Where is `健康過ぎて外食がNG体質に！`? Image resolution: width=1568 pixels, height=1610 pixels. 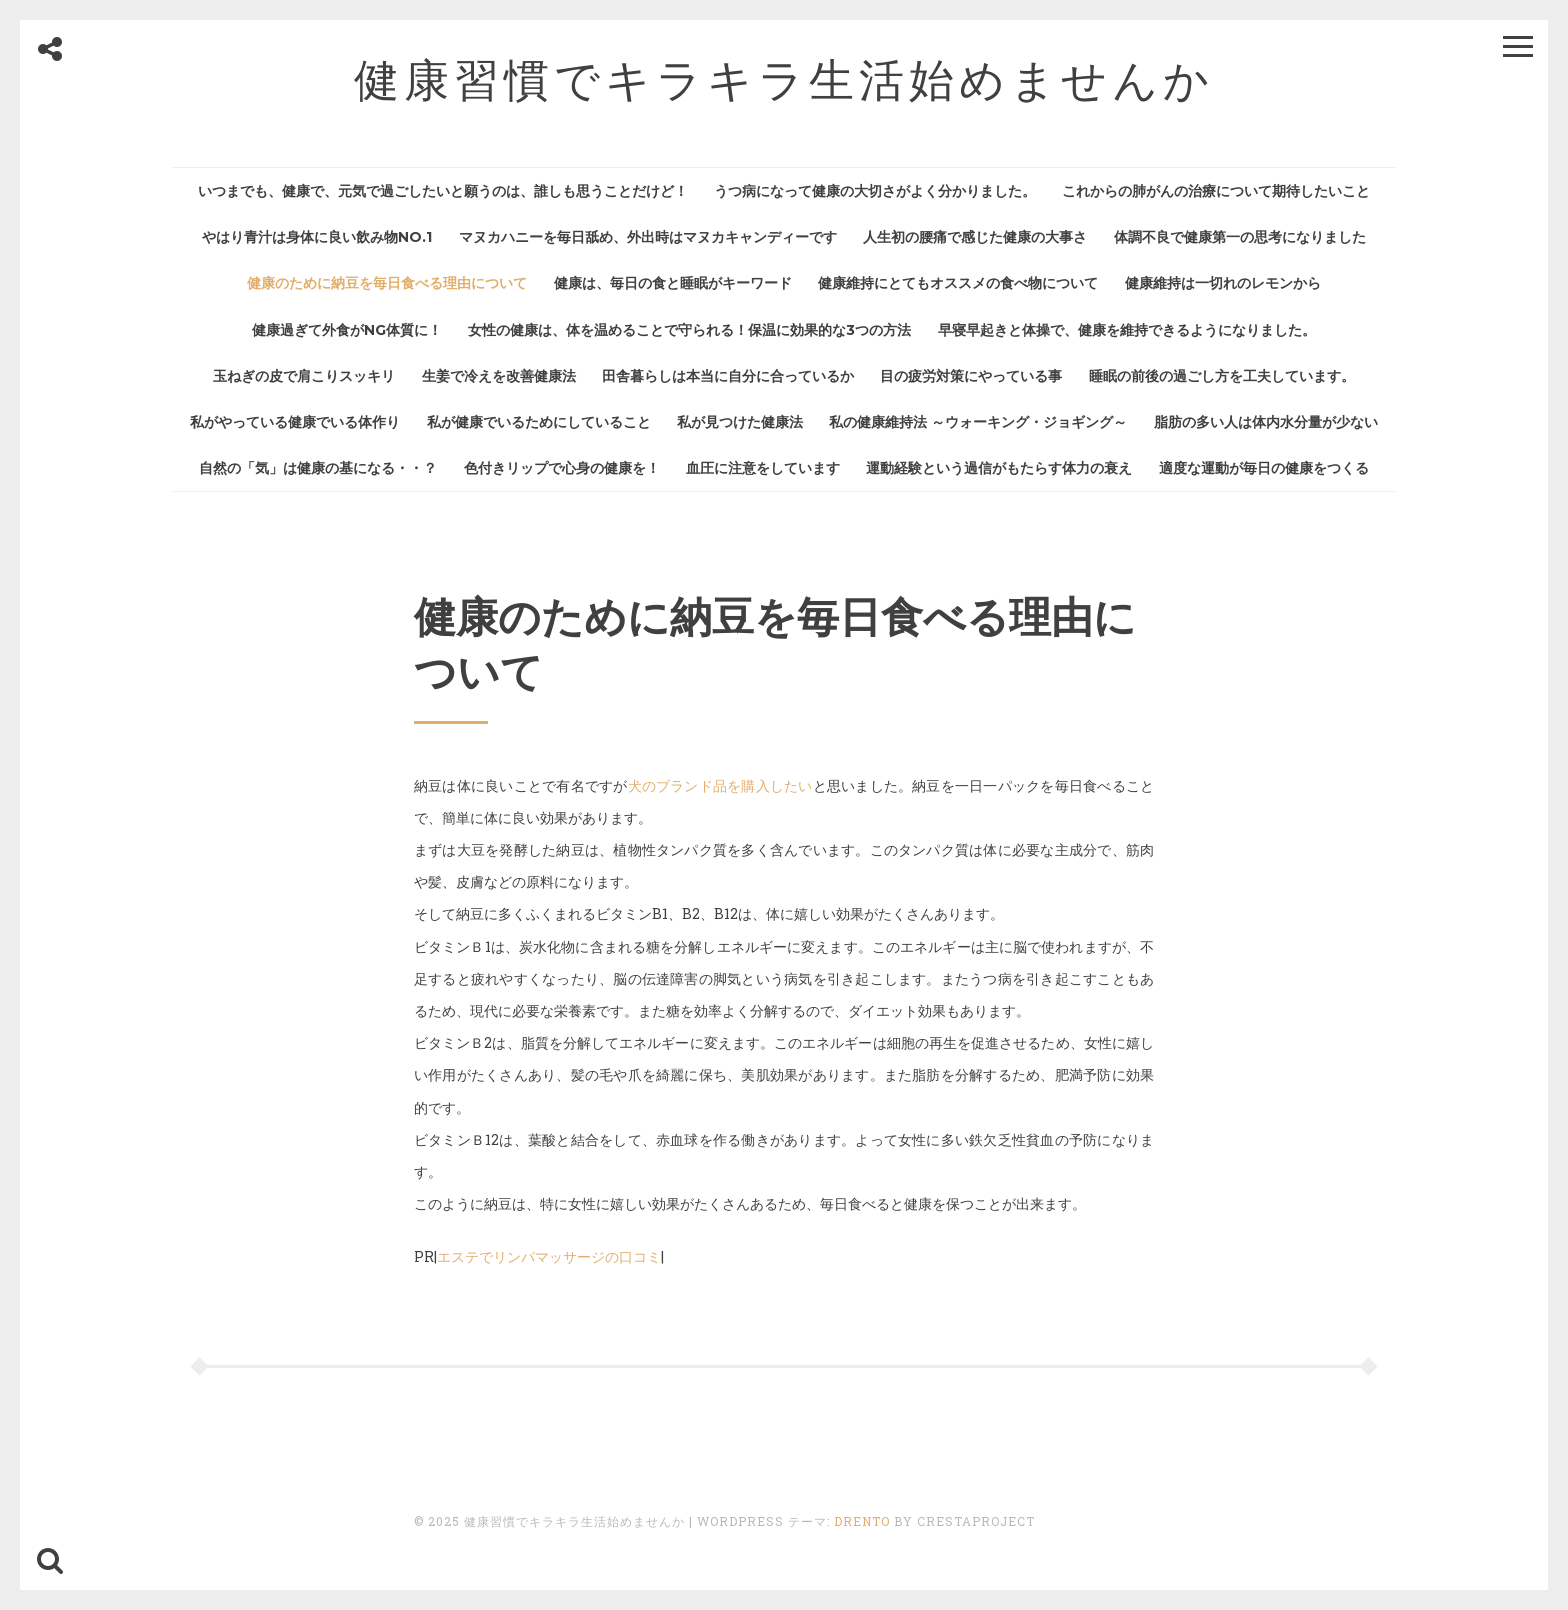 健康過ぎて外食がNG体質に！ is located at coordinates (347, 330).